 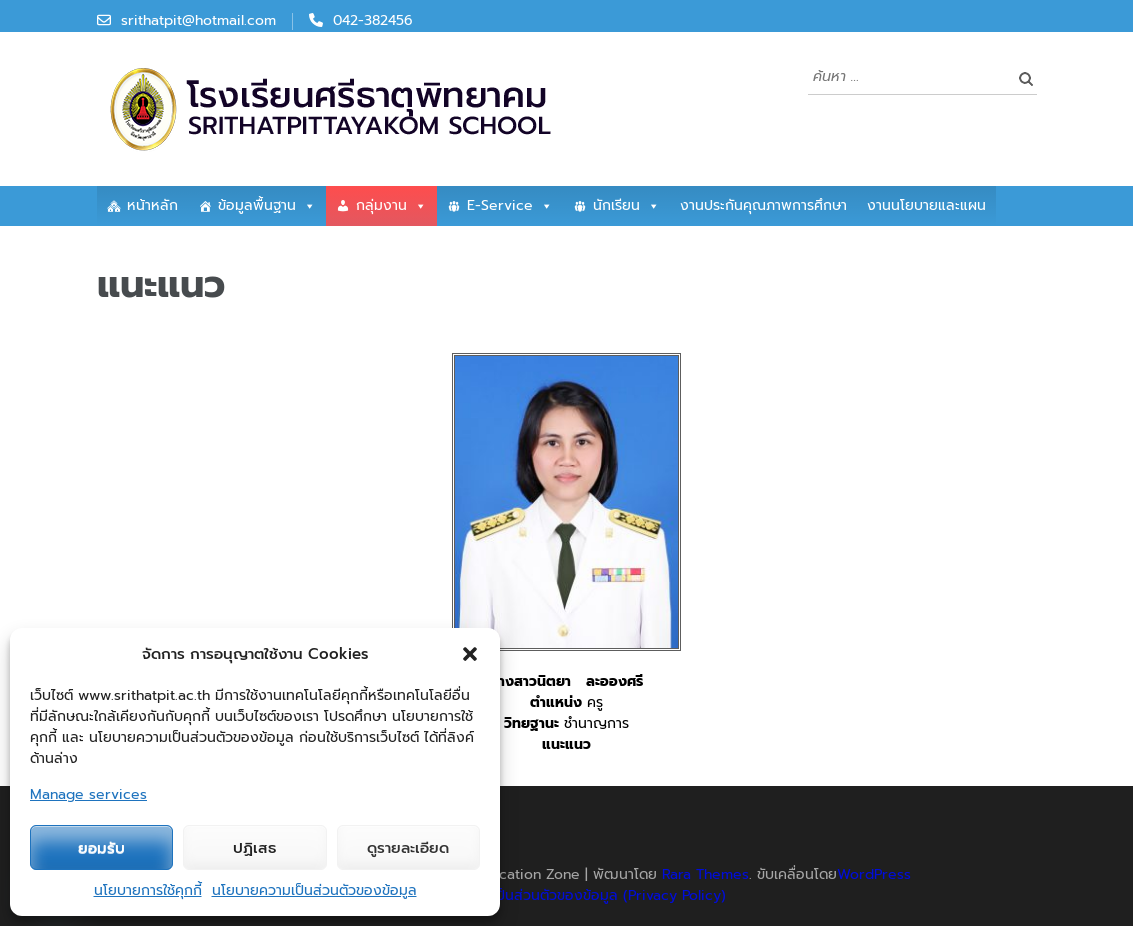 What do you see at coordinates (569, 895) in the screenshot?
I see `นโยบายความเป็นส่วนตัวของข้อมูล (Privacy Policy)` at bounding box center [569, 895].